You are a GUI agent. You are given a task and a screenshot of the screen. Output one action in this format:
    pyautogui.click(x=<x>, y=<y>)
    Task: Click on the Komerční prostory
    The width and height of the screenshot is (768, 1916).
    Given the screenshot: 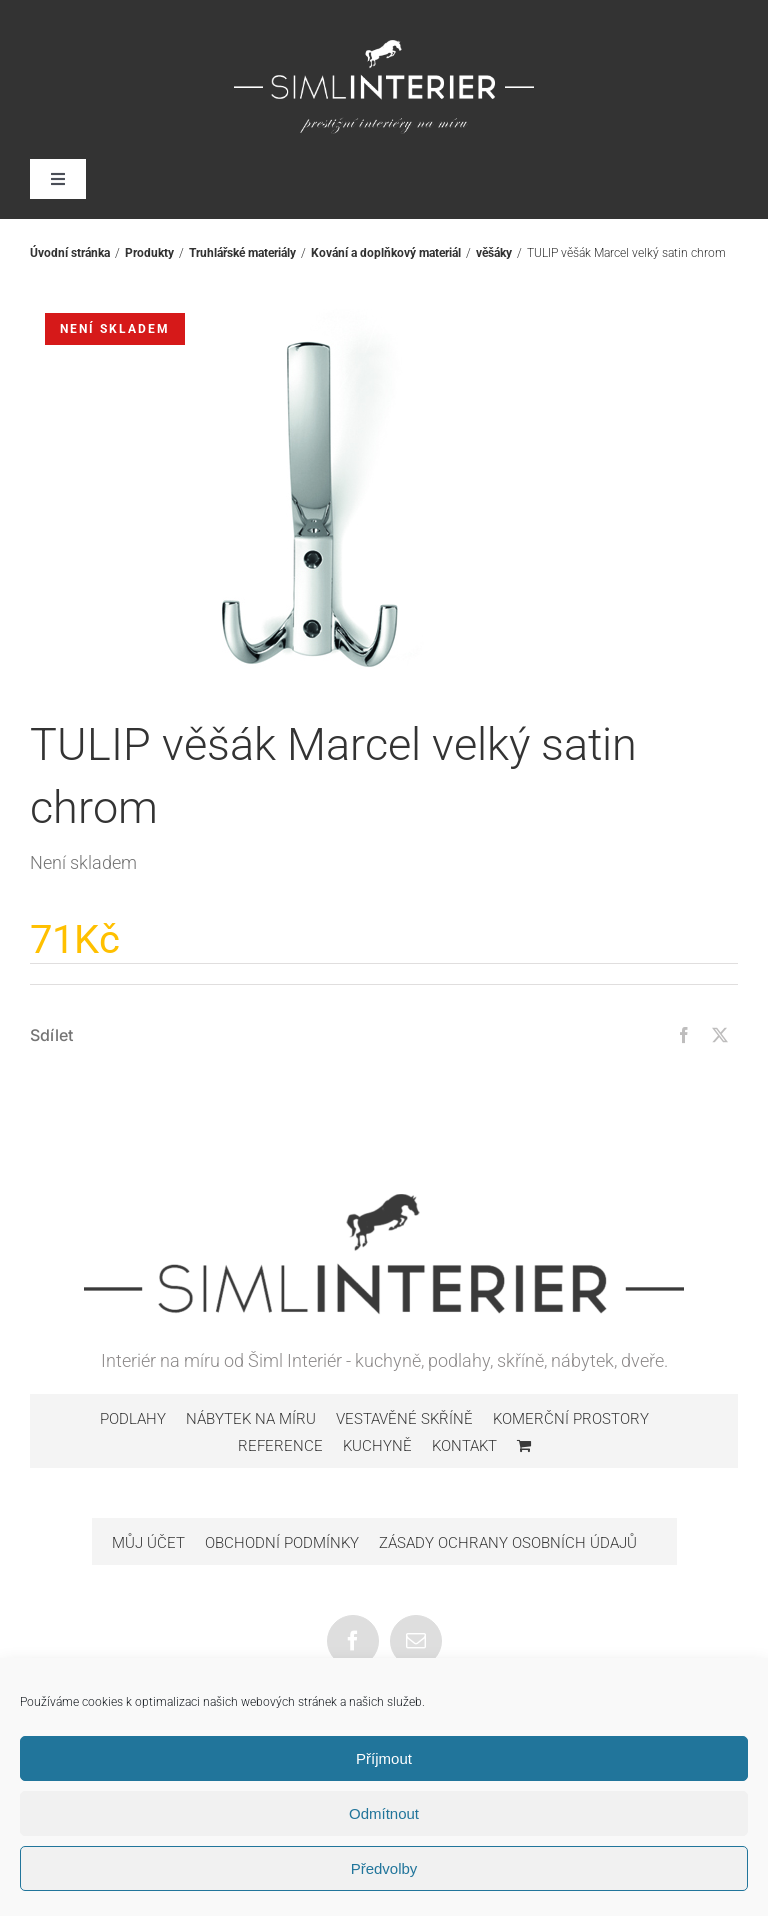 What is the action you would take?
    pyautogui.click(x=571, y=1419)
    